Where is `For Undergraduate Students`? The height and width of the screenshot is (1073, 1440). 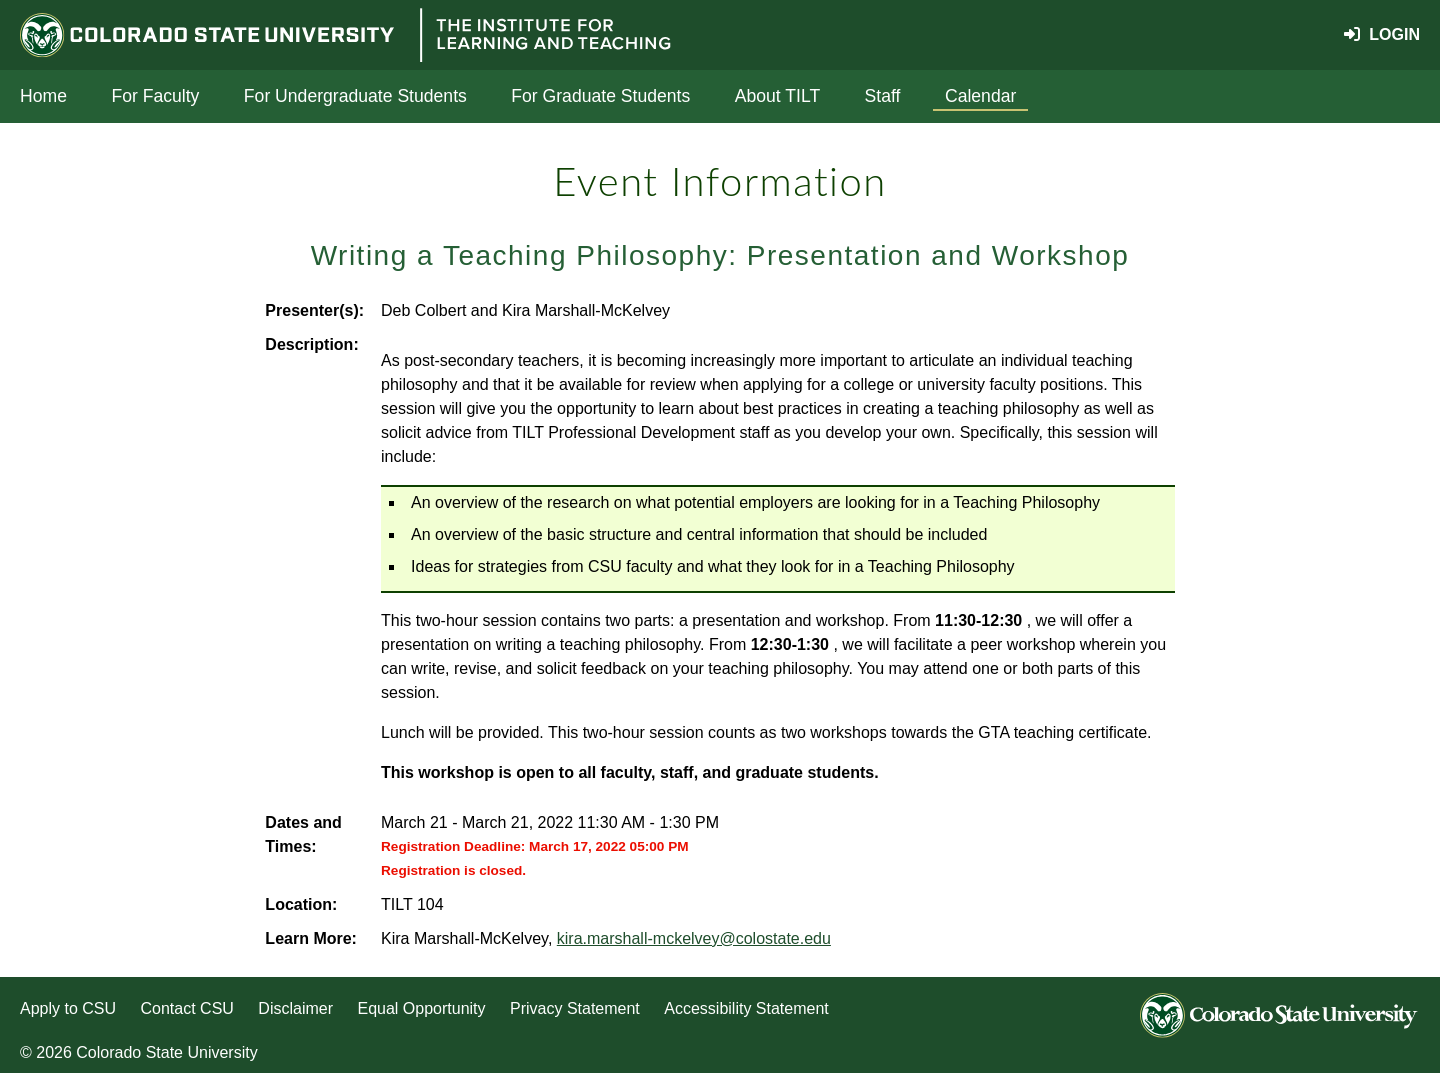
For Undergraduate Students is located at coordinates (355, 96).